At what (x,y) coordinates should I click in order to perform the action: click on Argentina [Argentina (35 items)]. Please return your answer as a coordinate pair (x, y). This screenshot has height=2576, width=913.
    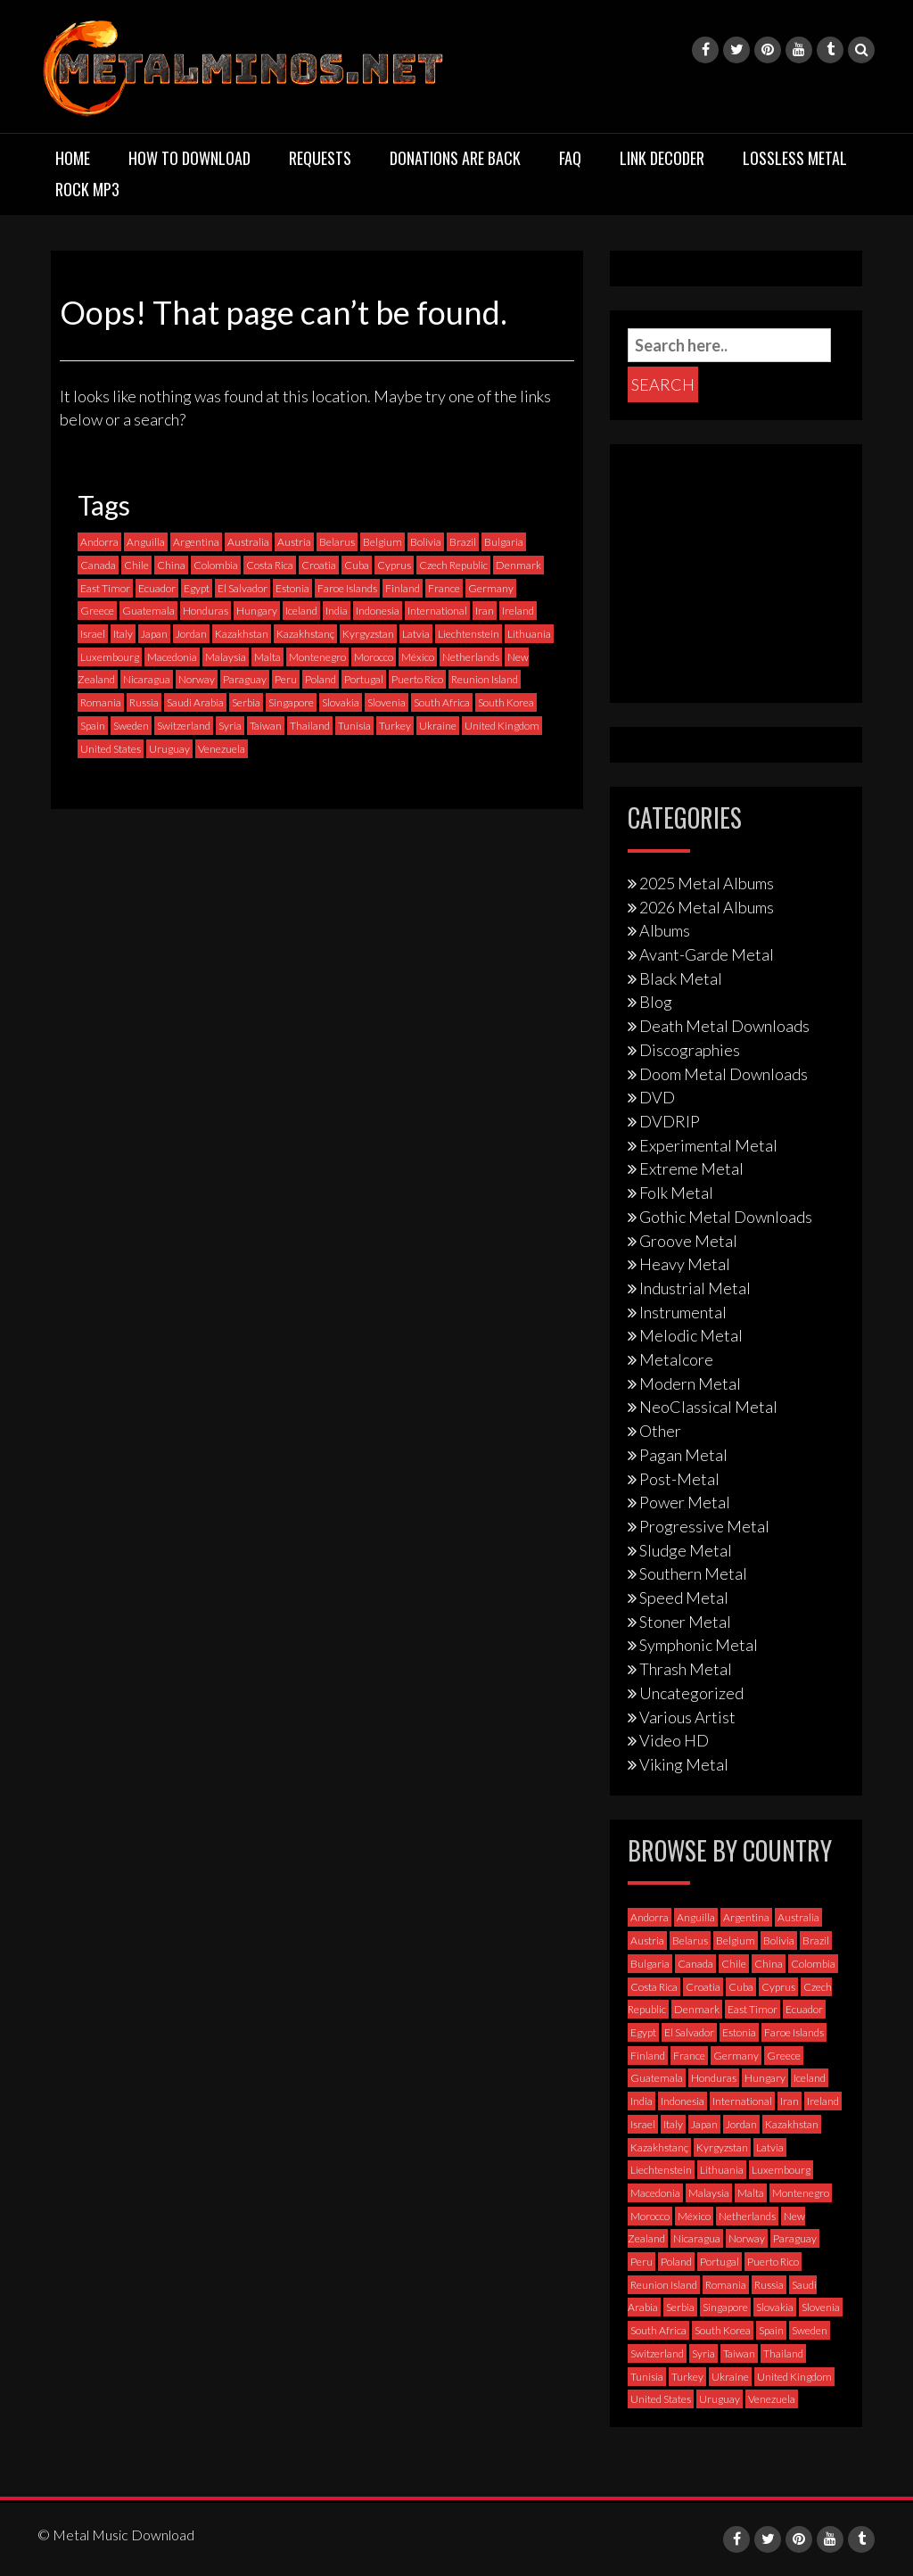
    Looking at the image, I should click on (196, 542).